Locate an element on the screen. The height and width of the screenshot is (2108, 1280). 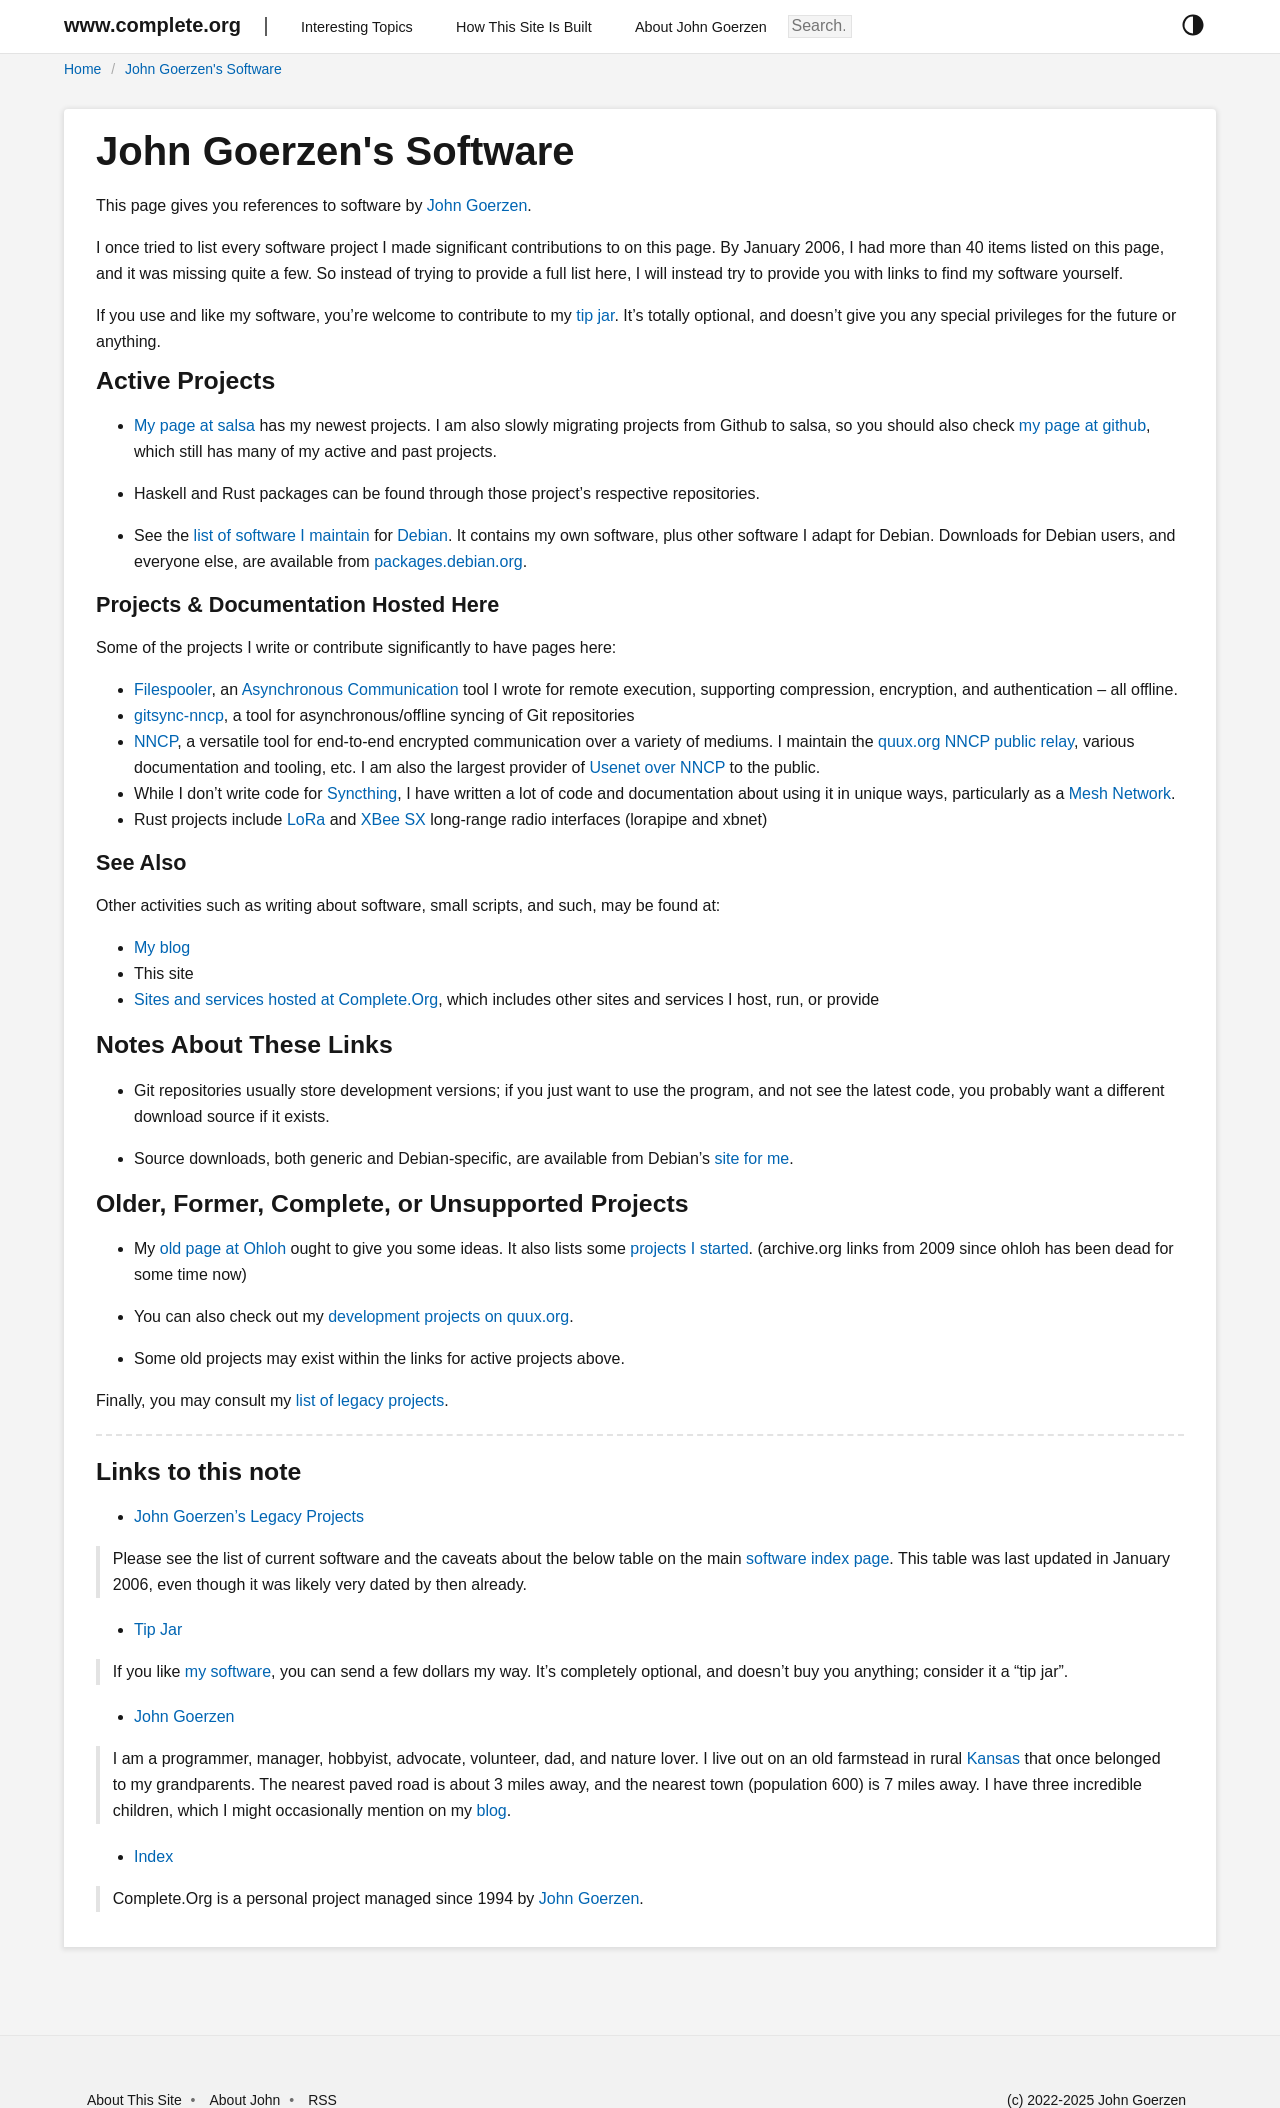
list of legacy projects is located at coordinates (370, 1400).